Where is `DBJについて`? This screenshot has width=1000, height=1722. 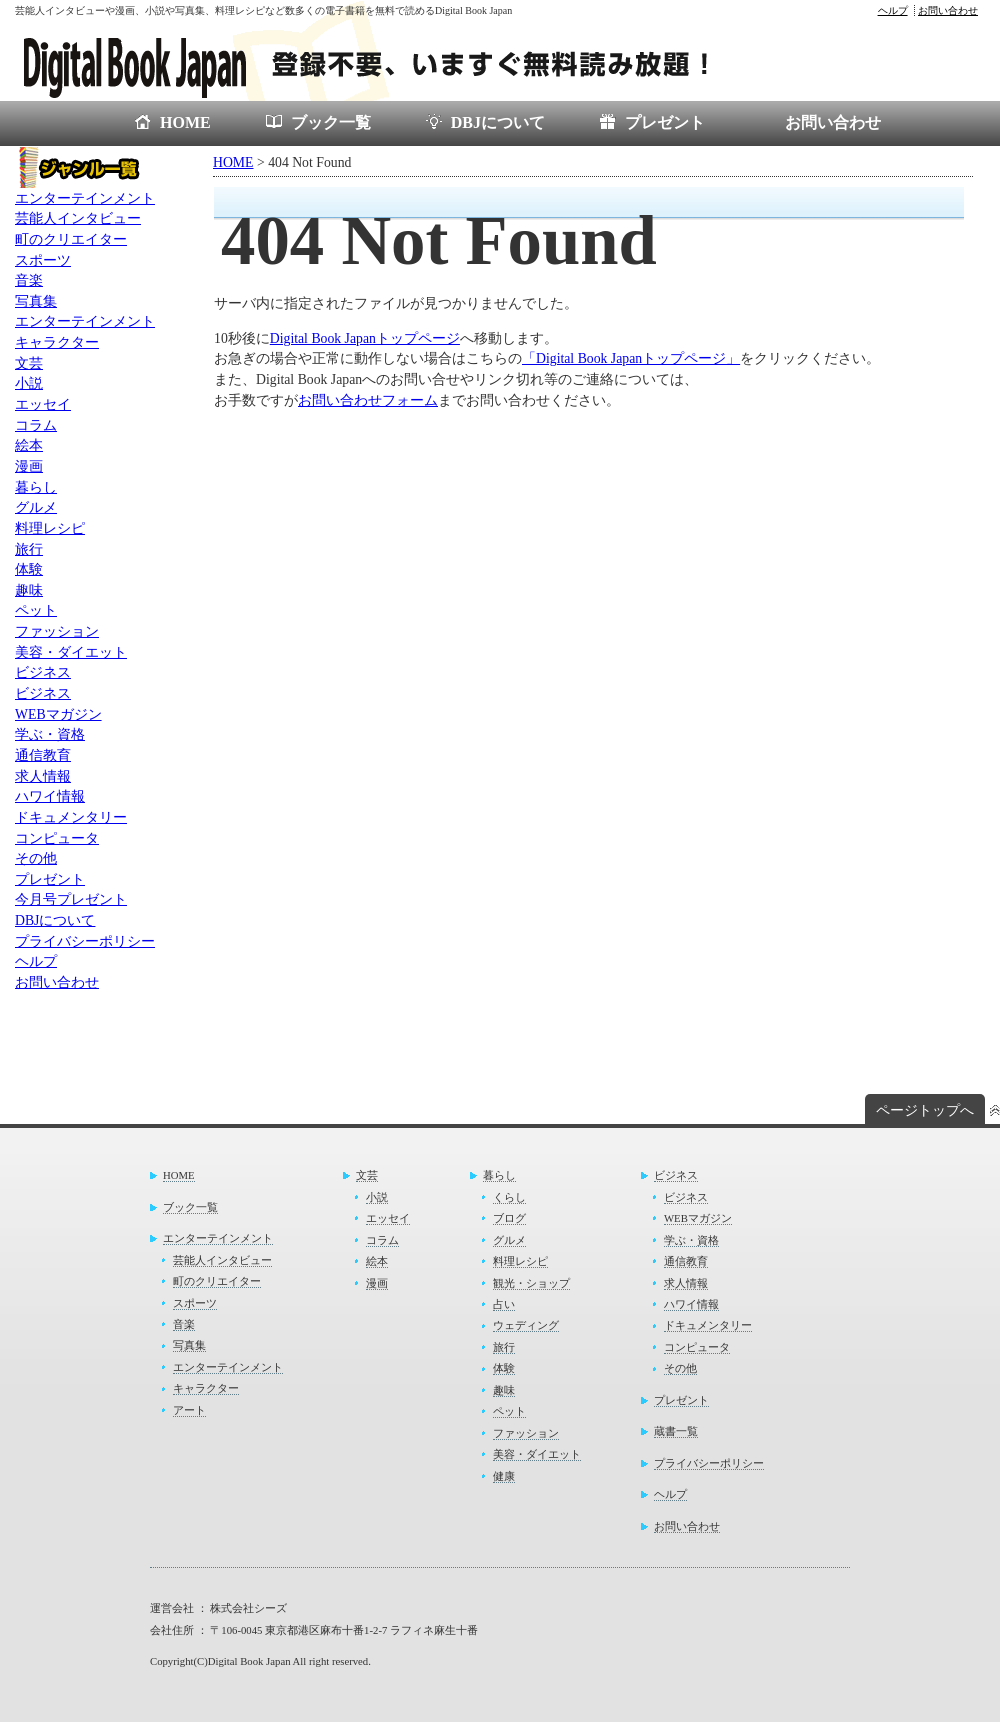 DBJについて is located at coordinates (498, 122).